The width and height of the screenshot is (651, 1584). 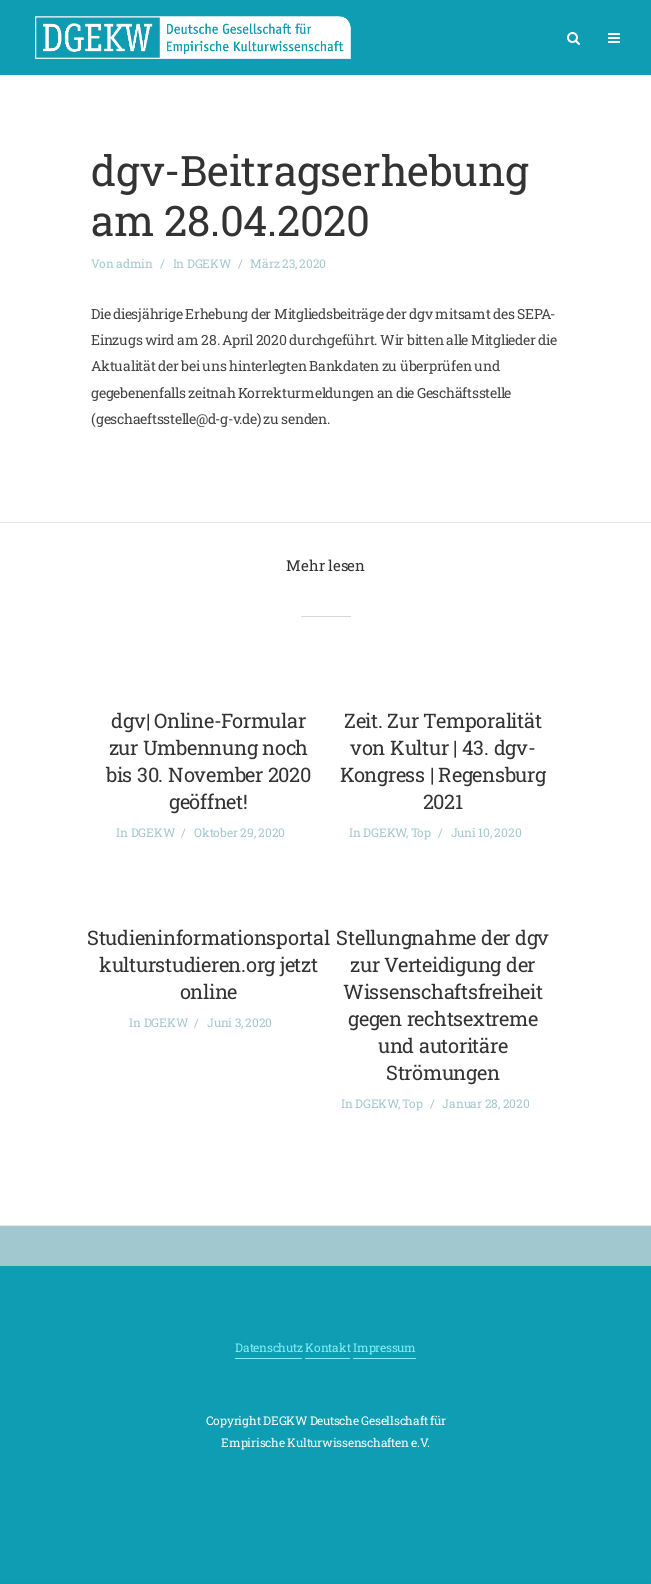 What do you see at coordinates (209, 263) in the screenshot?
I see `DGEKW` at bounding box center [209, 263].